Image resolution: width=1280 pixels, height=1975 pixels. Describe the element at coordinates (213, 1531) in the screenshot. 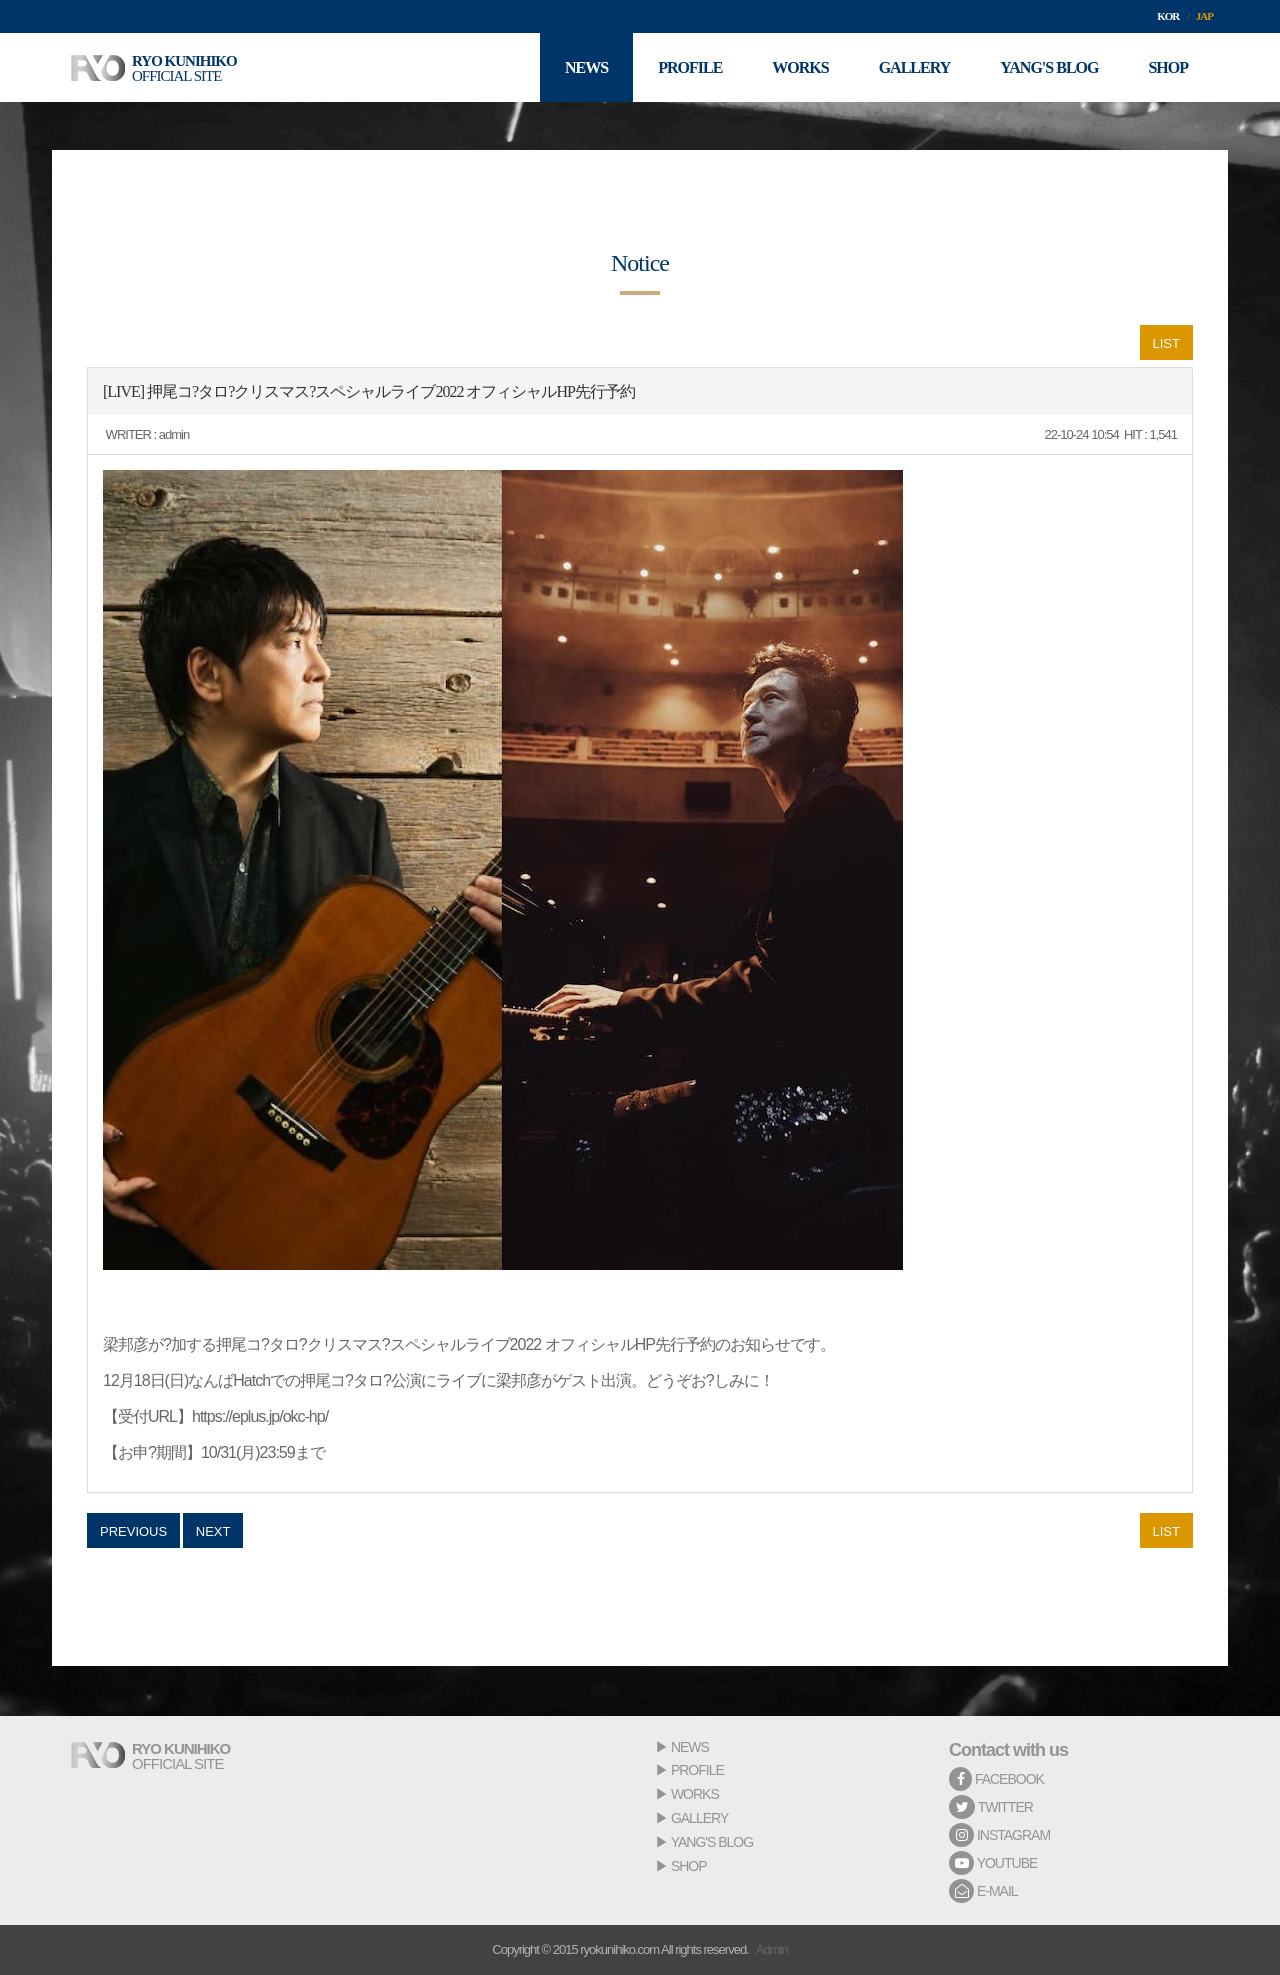

I see `NEXT` at that location.